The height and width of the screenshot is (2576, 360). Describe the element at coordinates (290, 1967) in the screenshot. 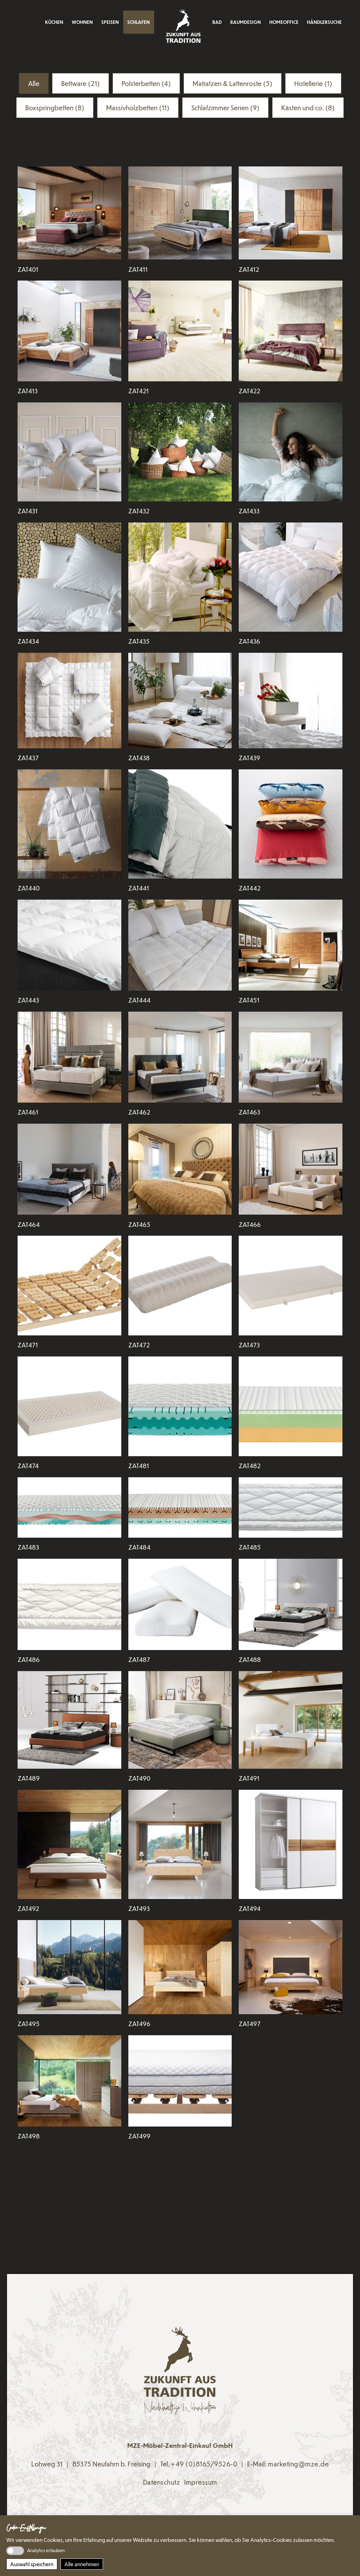

I see `[Den Artikel lesen: ZAT497]` at that location.